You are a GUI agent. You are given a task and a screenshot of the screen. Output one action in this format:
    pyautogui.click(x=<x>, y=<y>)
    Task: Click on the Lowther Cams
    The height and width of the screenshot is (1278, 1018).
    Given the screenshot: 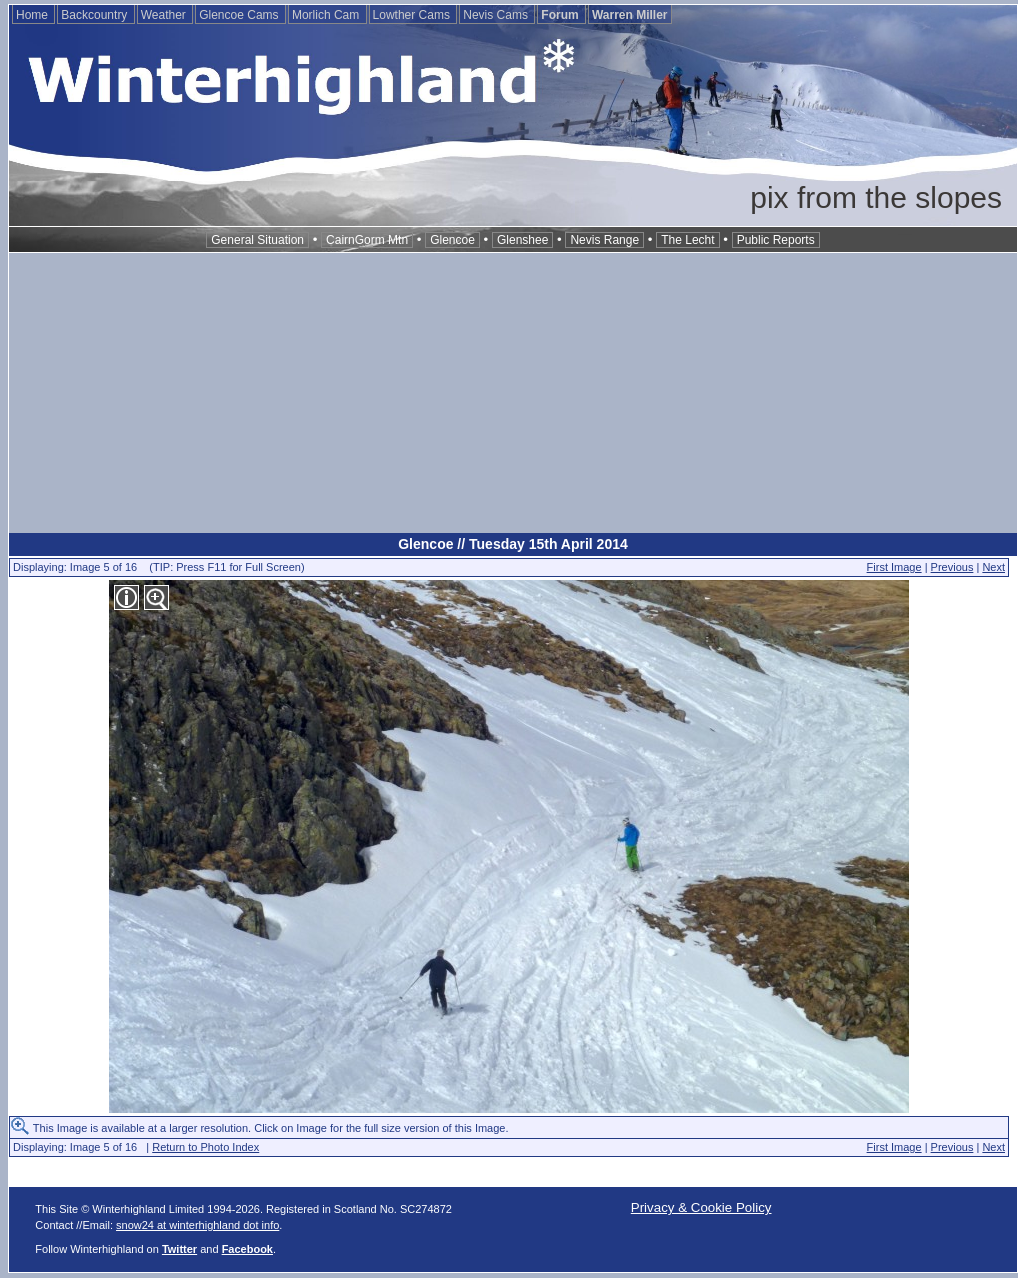 What is the action you would take?
    pyautogui.click(x=413, y=15)
    